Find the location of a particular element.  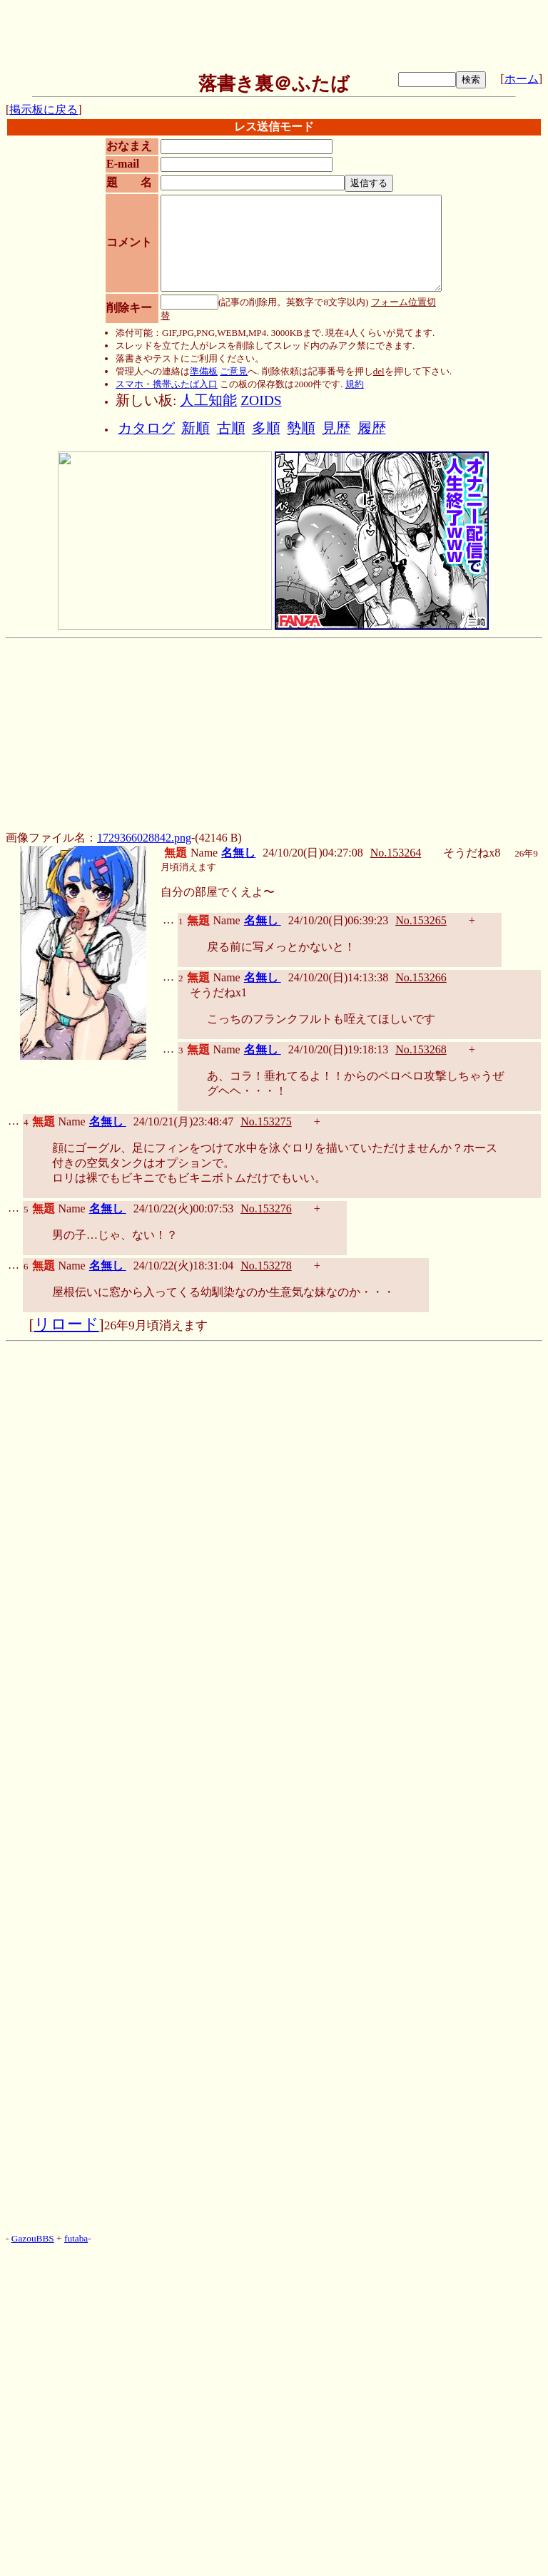

そうだねx8 is located at coordinates (471, 853).